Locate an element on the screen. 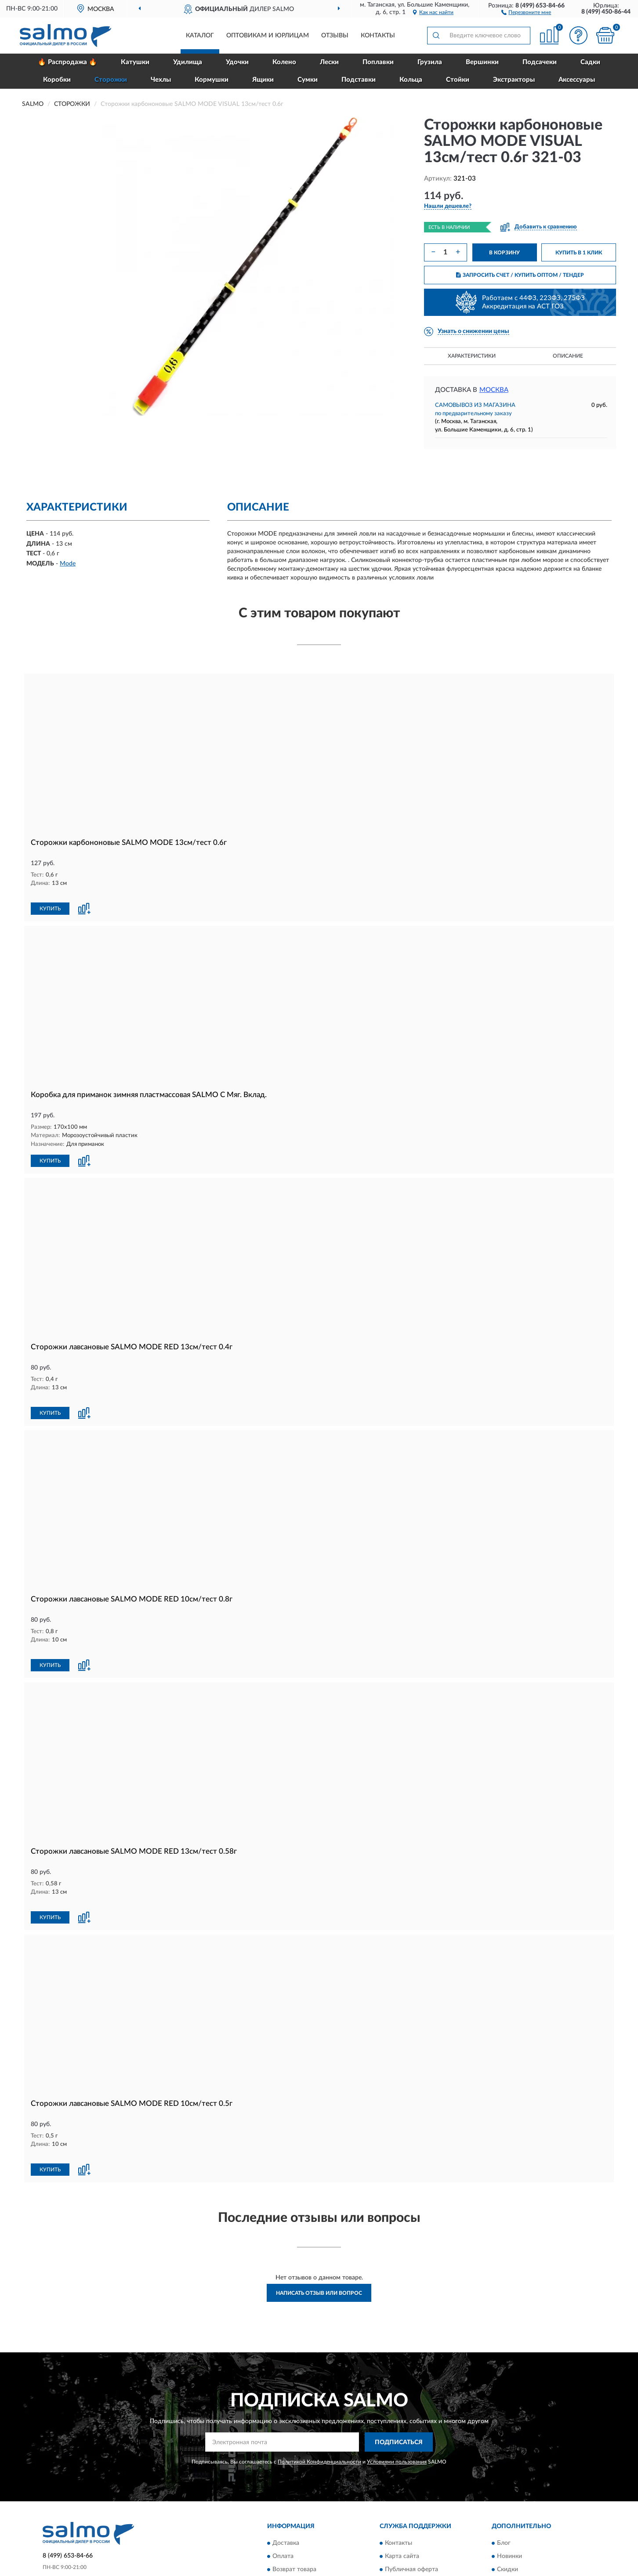  🔥 Распродажа 🔥 is located at coordinates (67, 62).